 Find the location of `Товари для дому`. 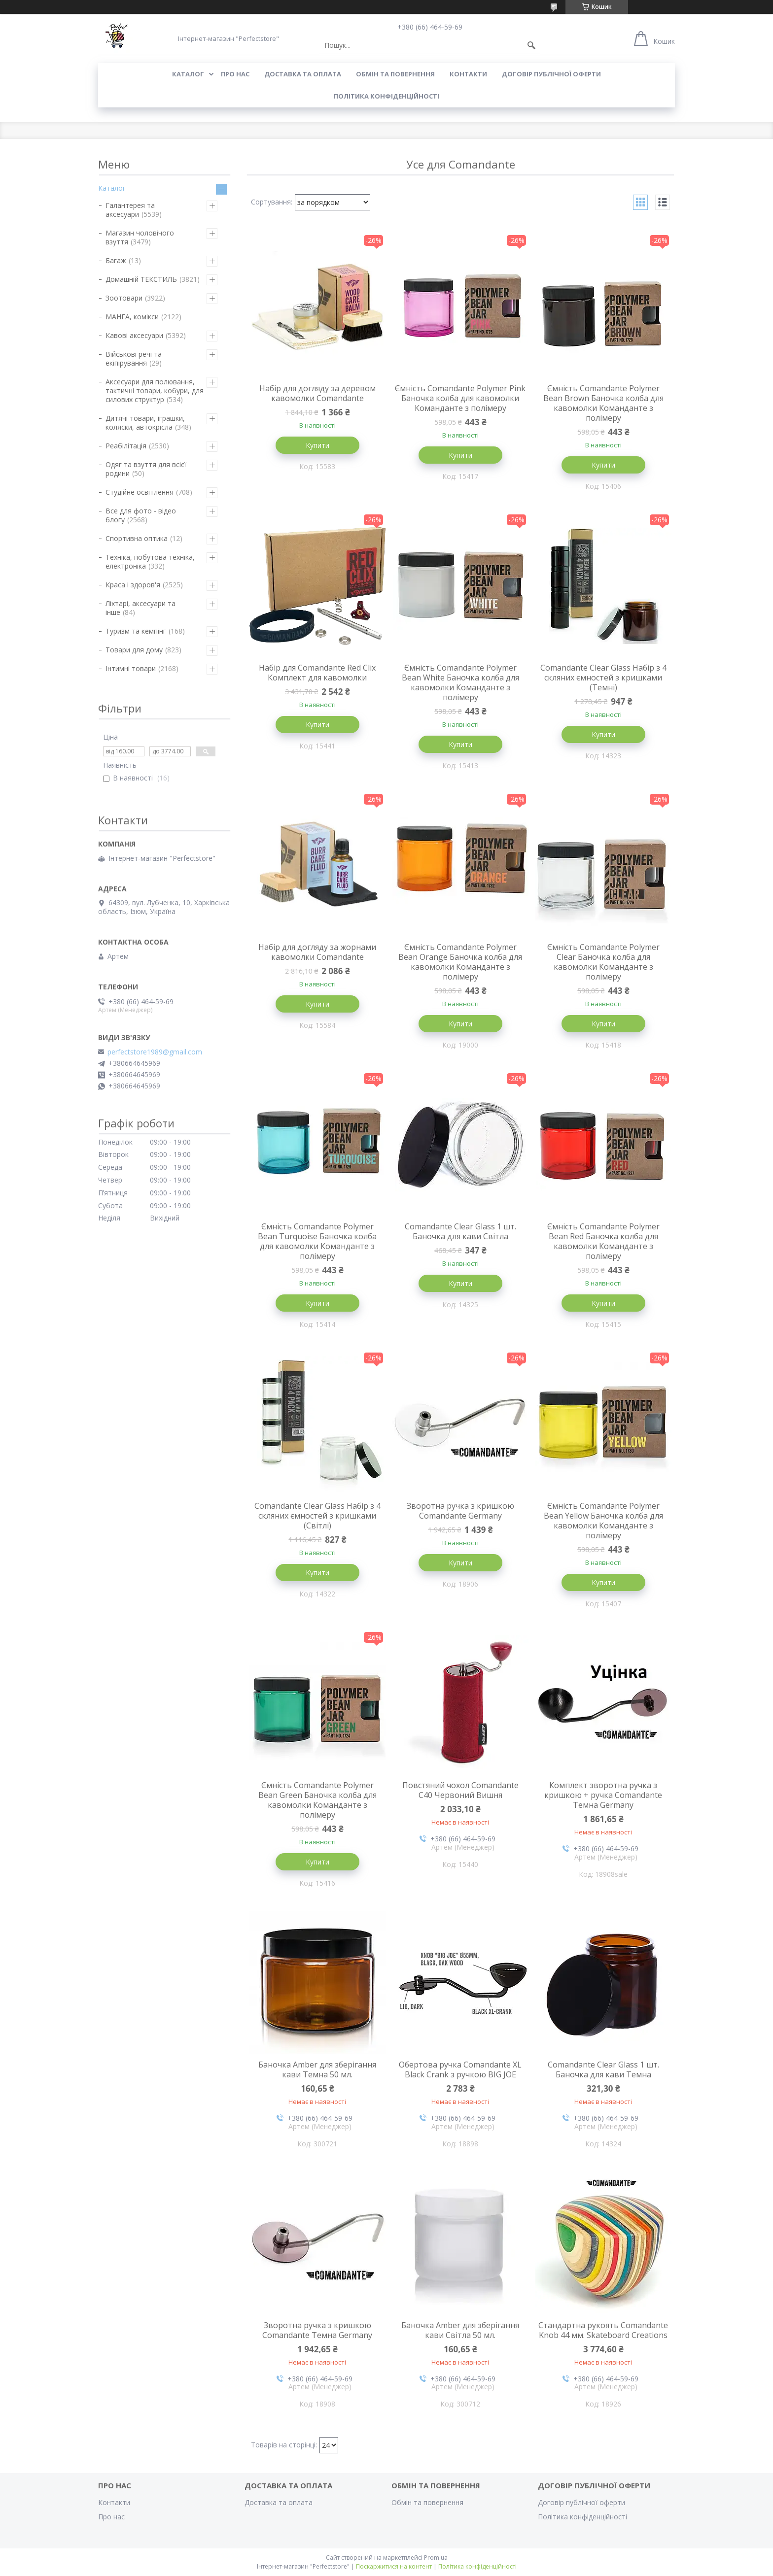

Товари для дому is located at coordinates (134, 649).